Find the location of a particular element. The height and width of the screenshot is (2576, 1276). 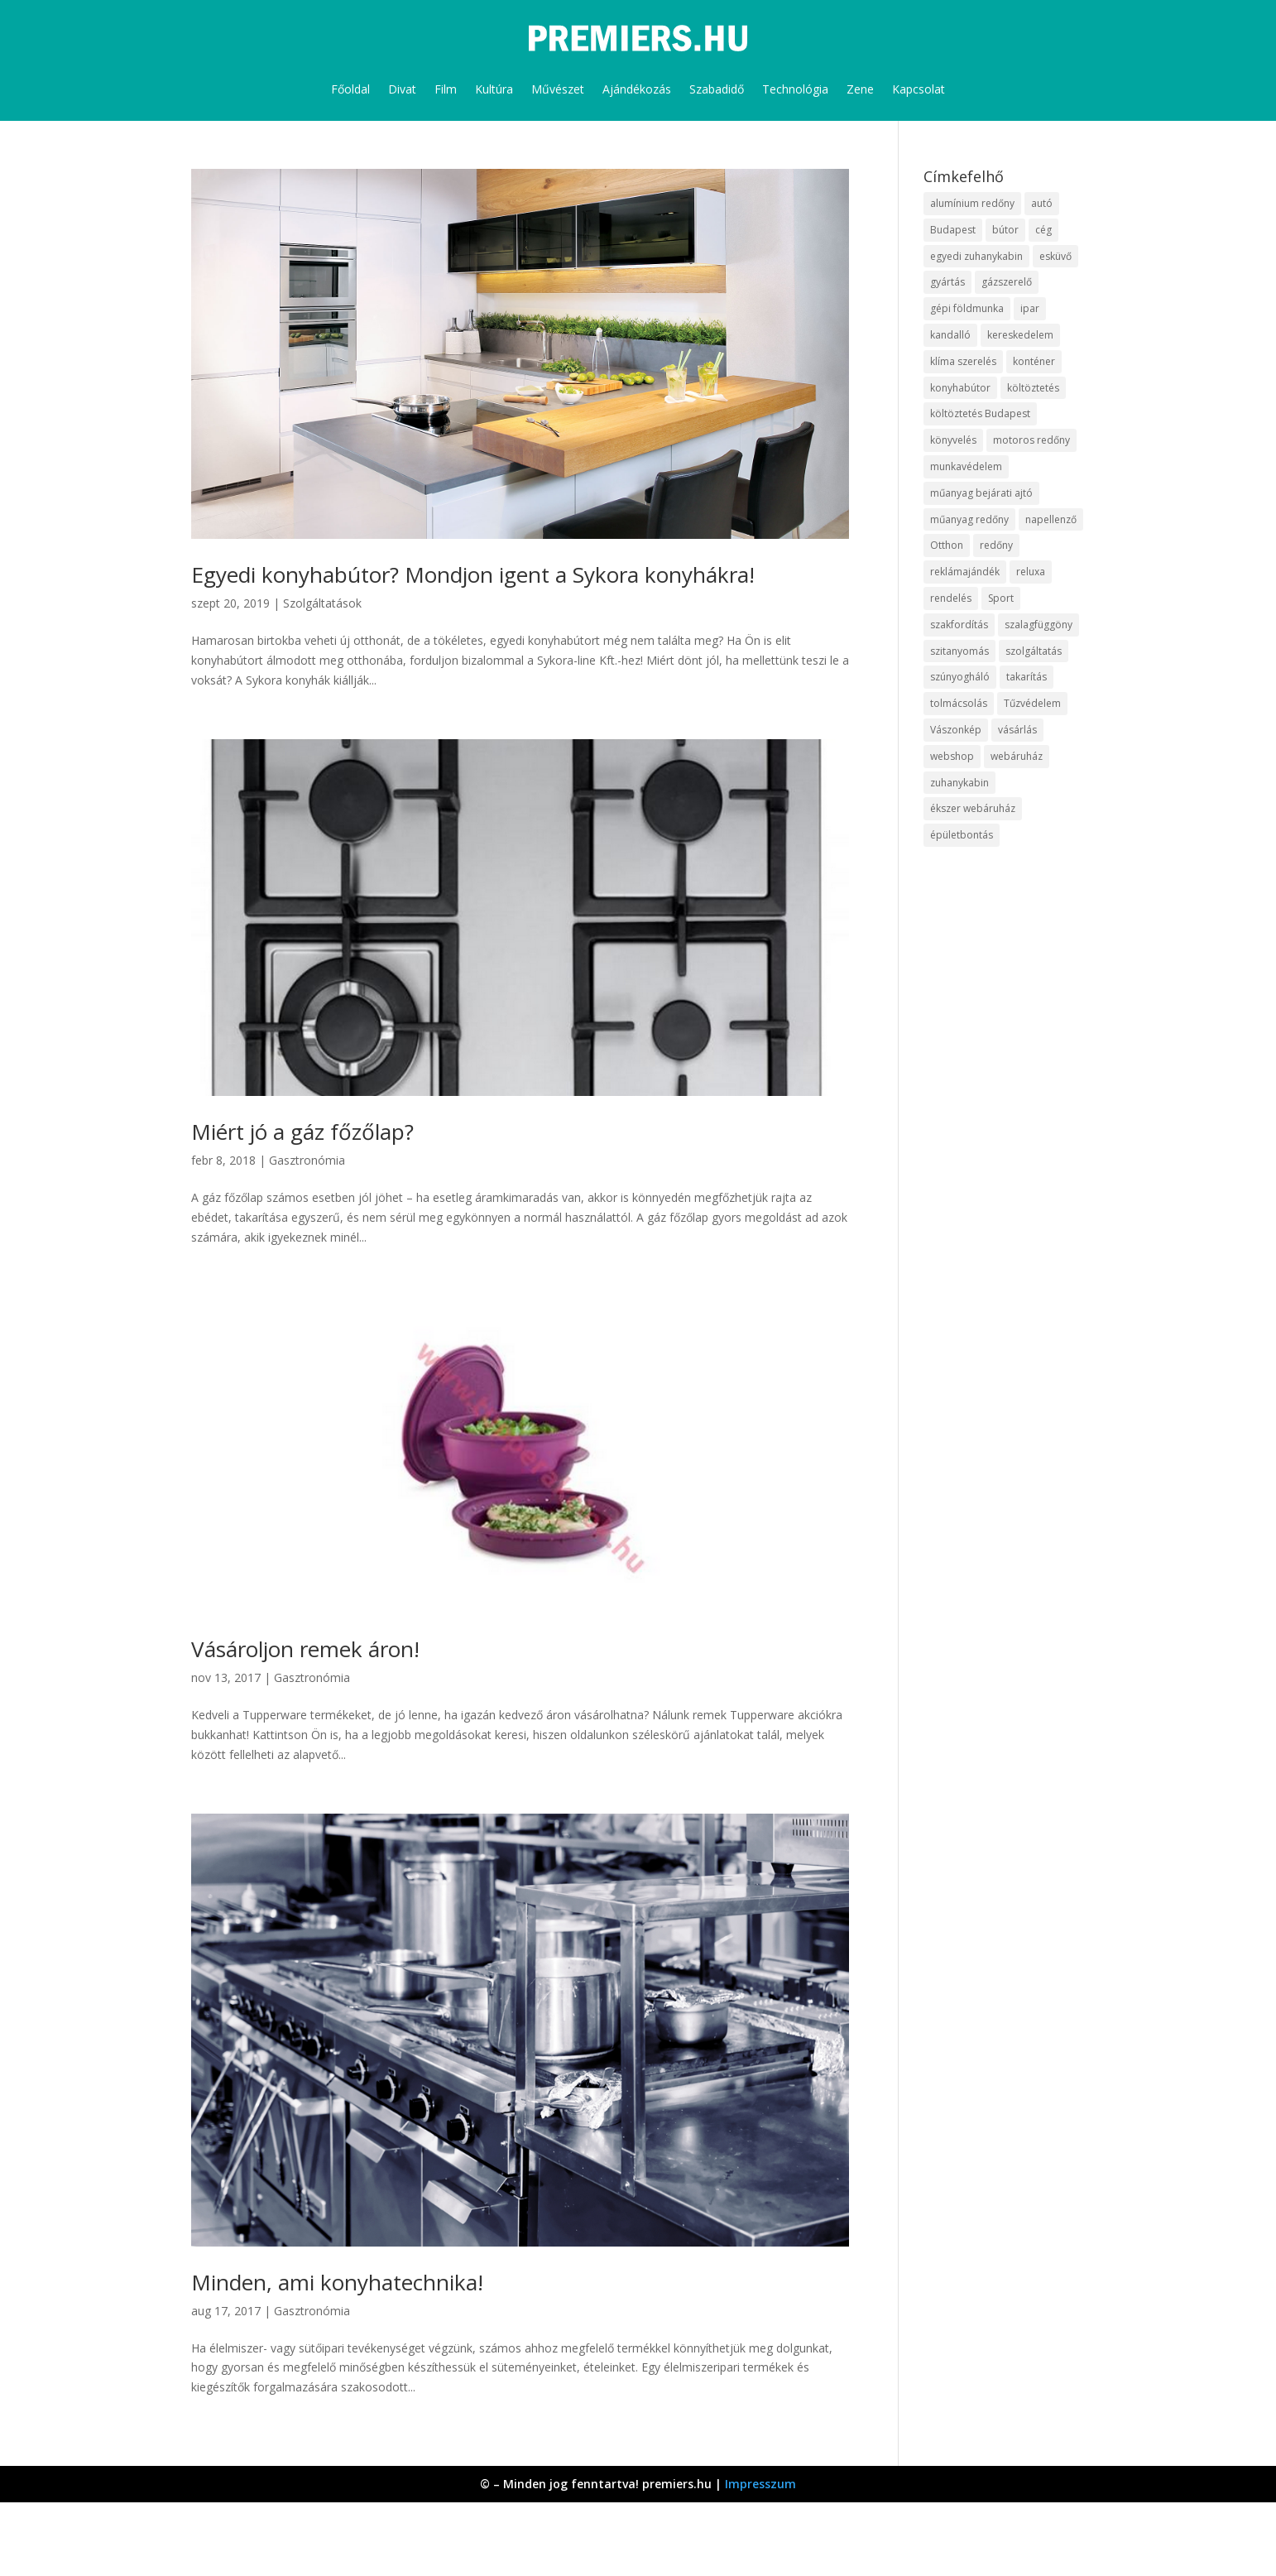

autó [autó (13 elem)] is located at coordinates (1042, 203).